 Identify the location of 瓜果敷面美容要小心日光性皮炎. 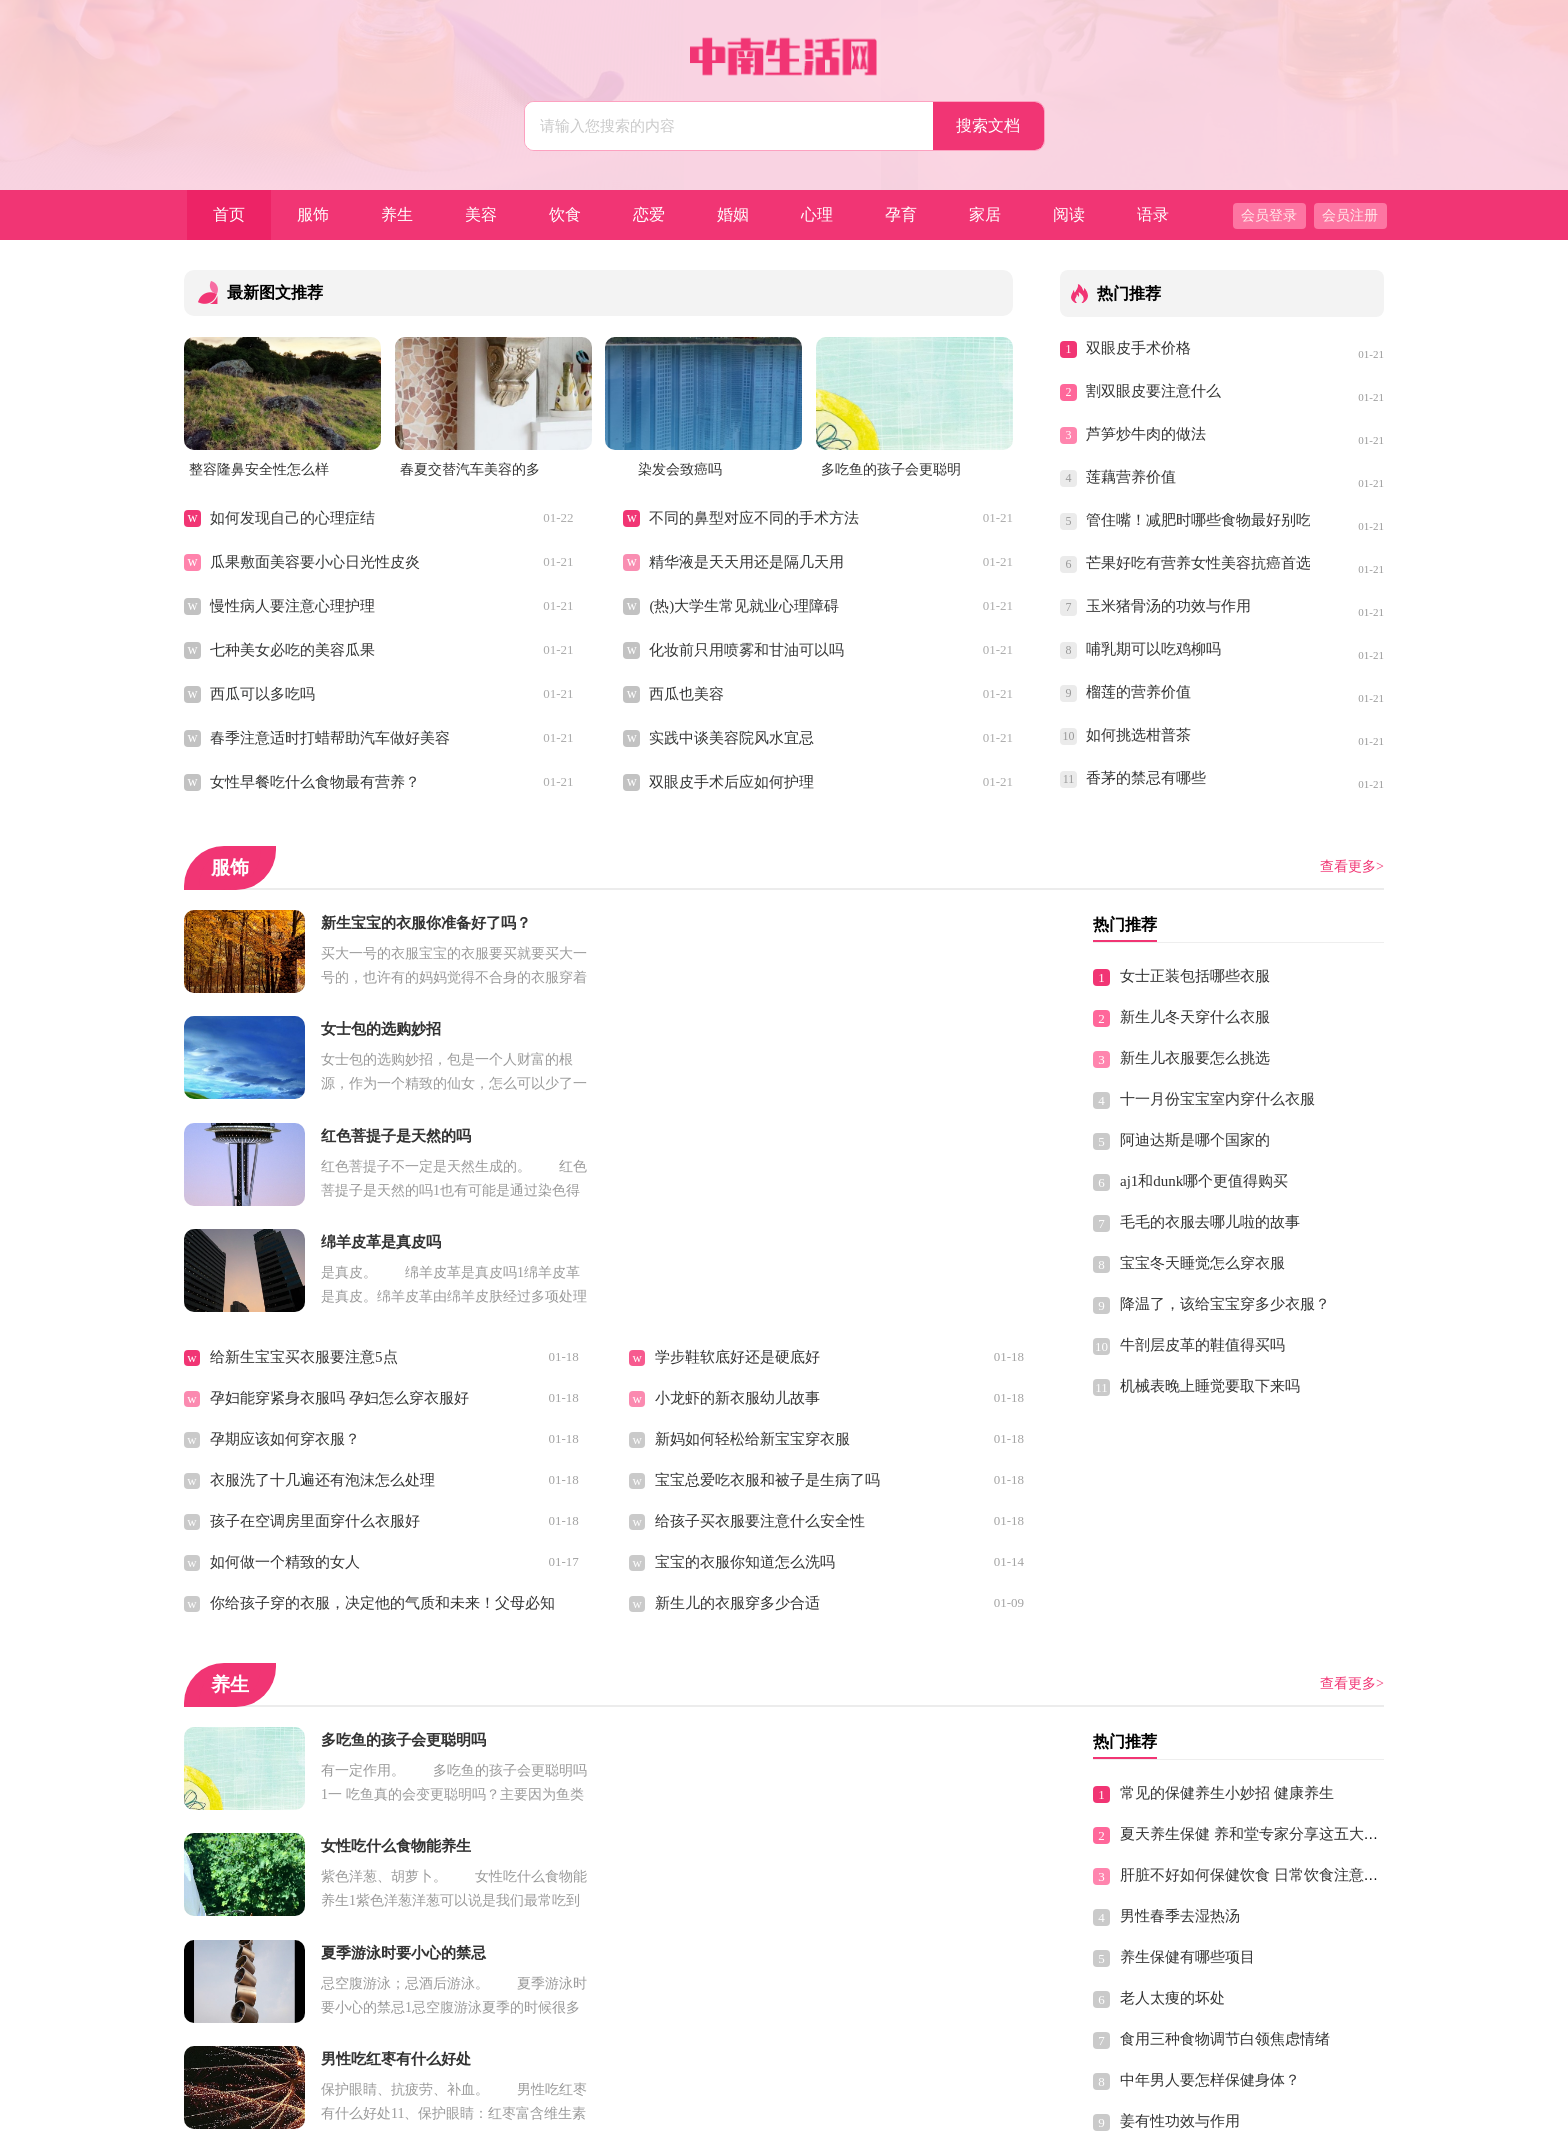
(315, 562).